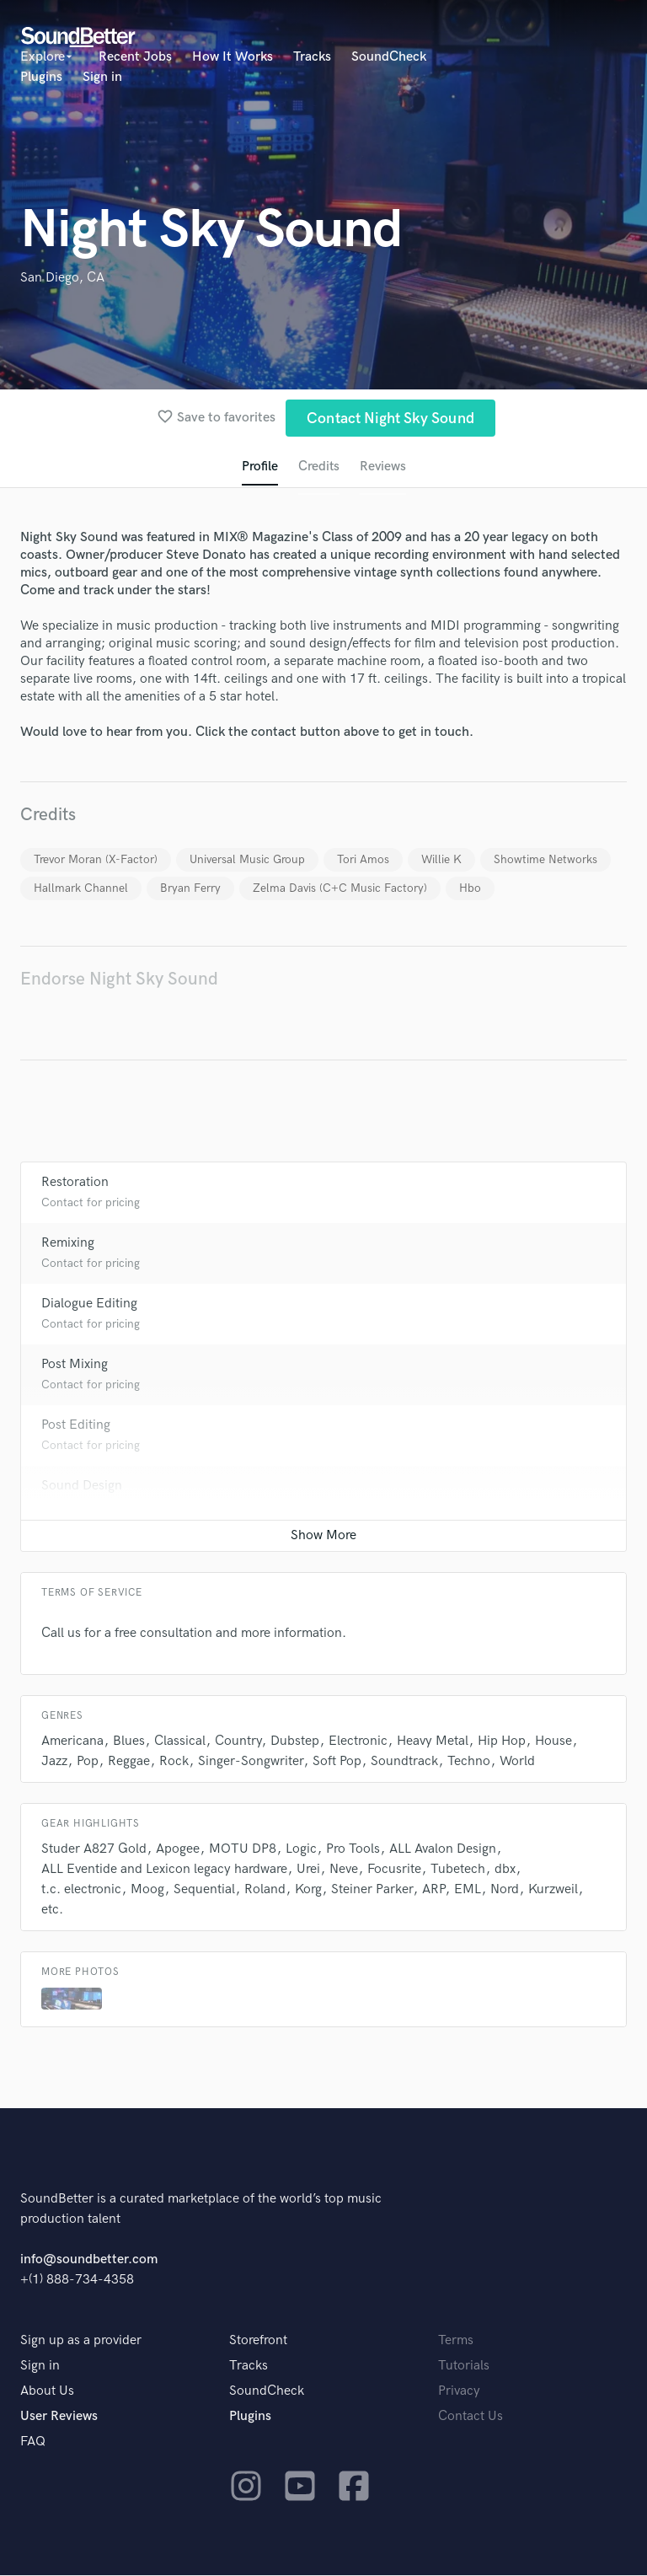 The width and height of the screenshot is (647, 2576). Describe the element at coordinates (180, 1742) in the screenshot. I see `Classical` at that location.